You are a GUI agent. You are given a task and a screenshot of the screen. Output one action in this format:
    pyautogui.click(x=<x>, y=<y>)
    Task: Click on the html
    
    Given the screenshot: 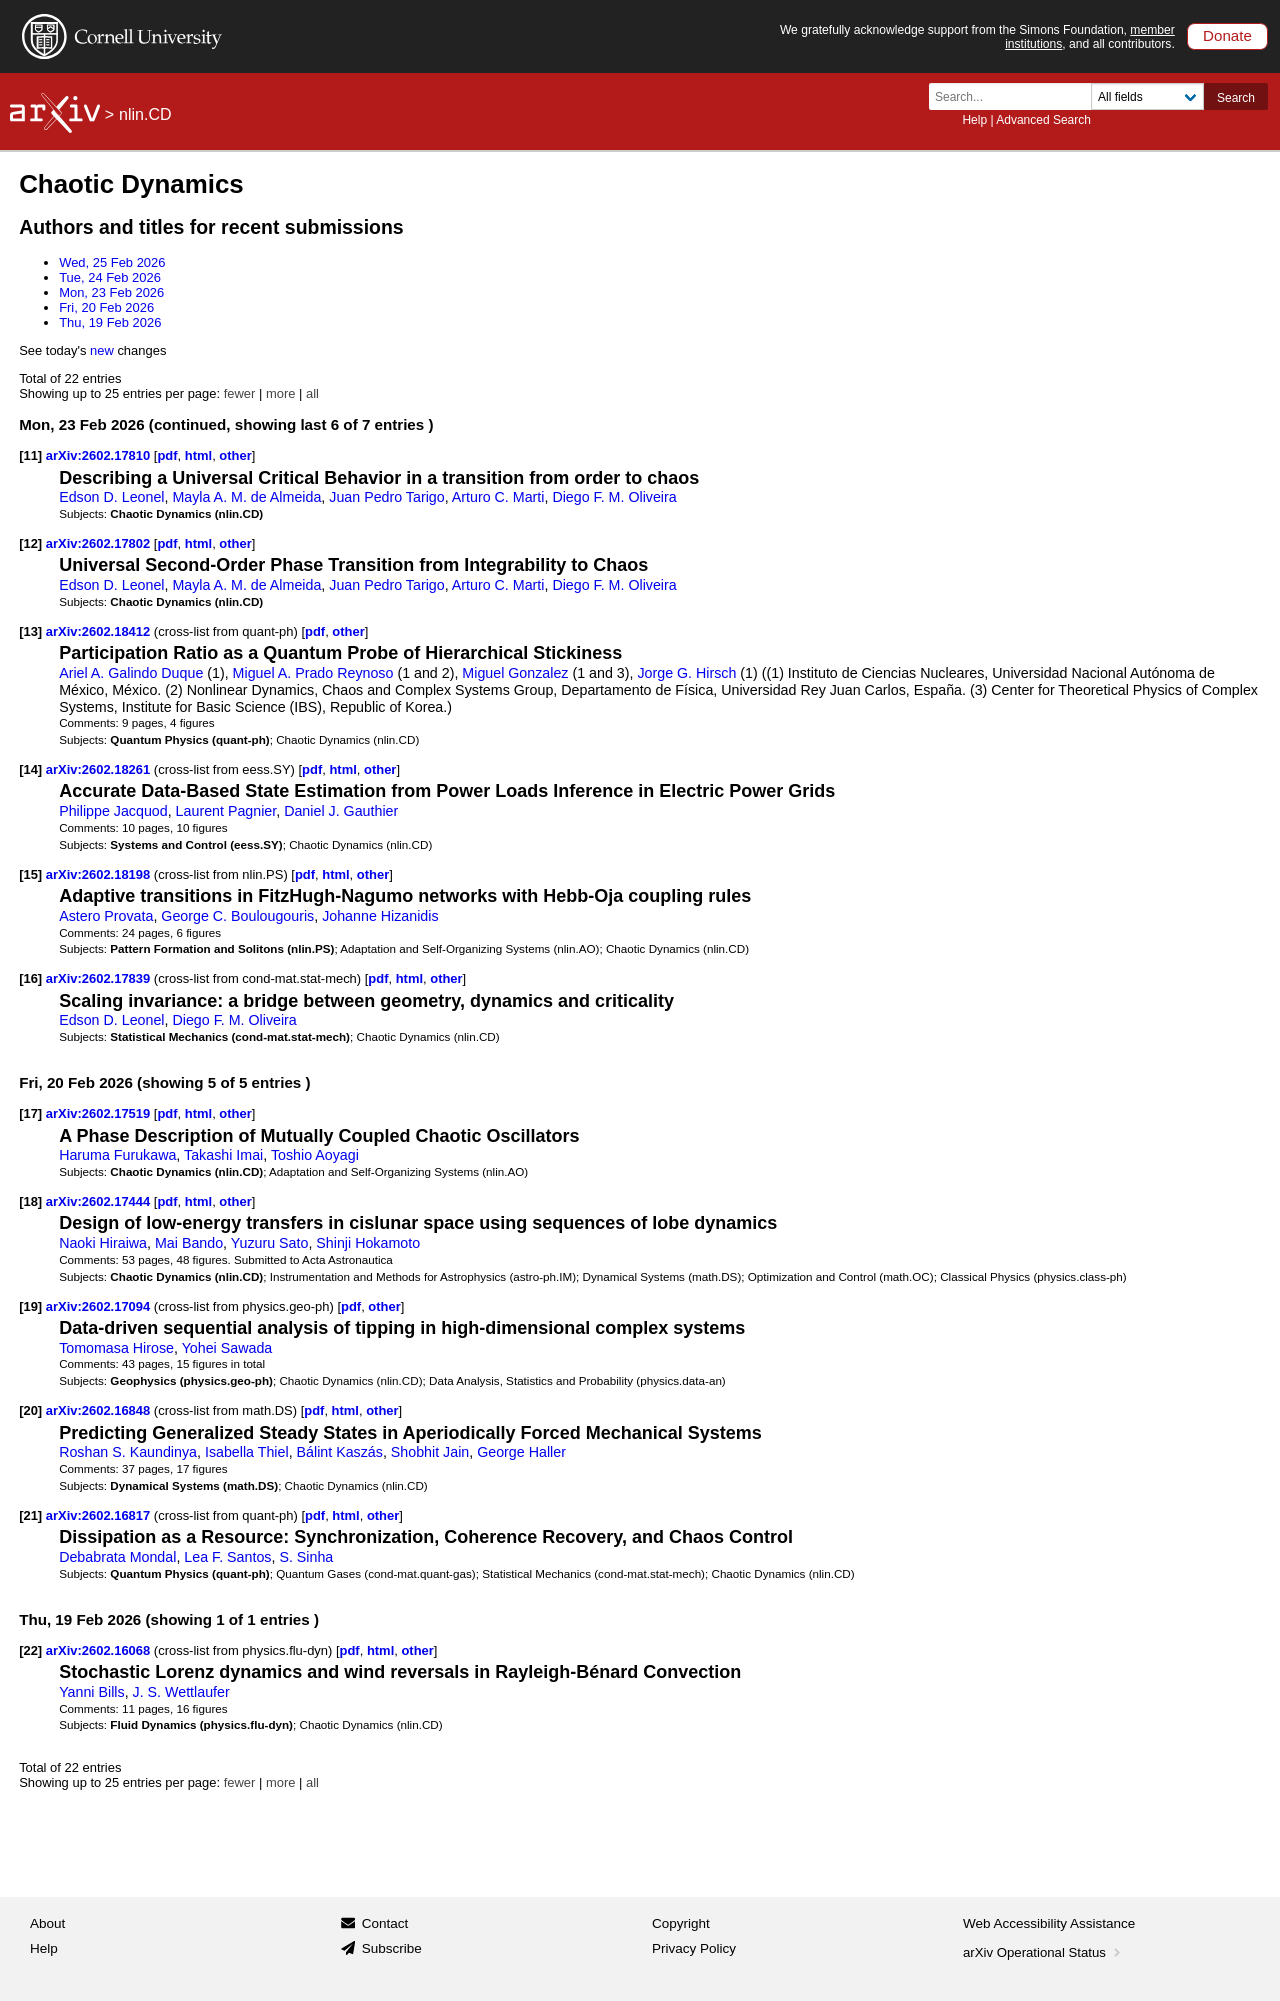 What is the action you would take?
    pyautogui.click(x=198, y=455)
    